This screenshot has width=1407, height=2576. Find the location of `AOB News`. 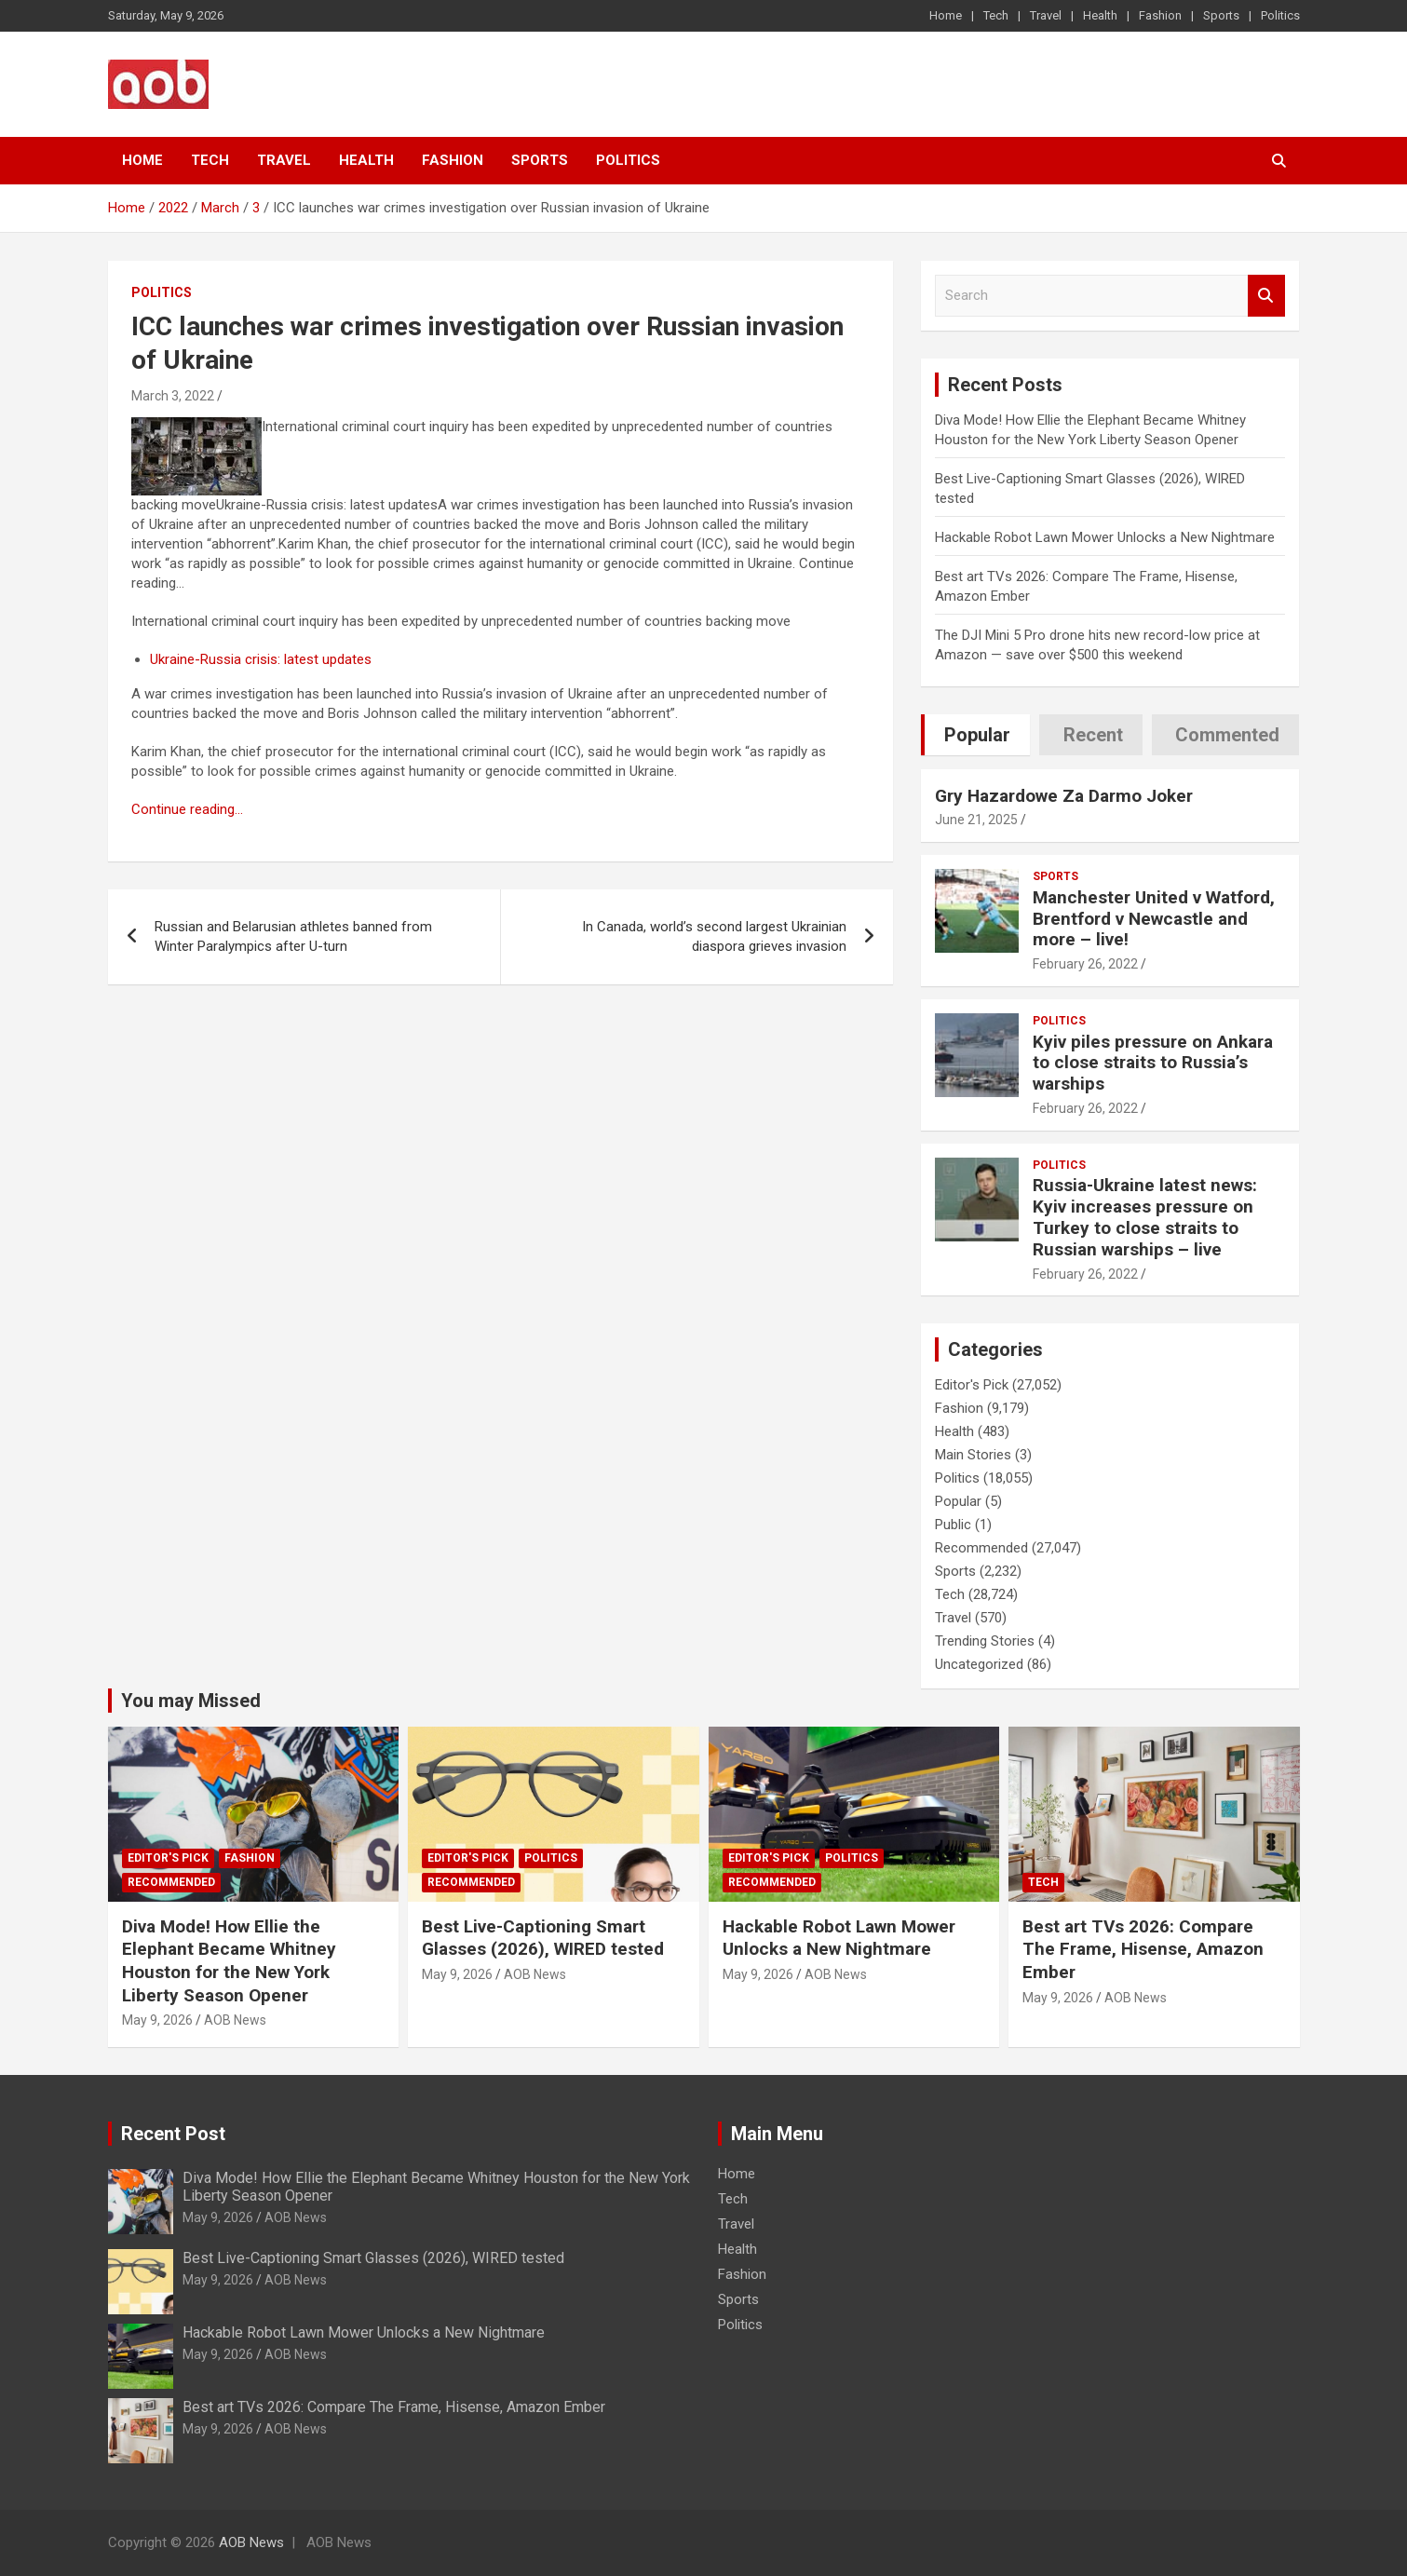

AOB News is located at coordinates (235, 2020).